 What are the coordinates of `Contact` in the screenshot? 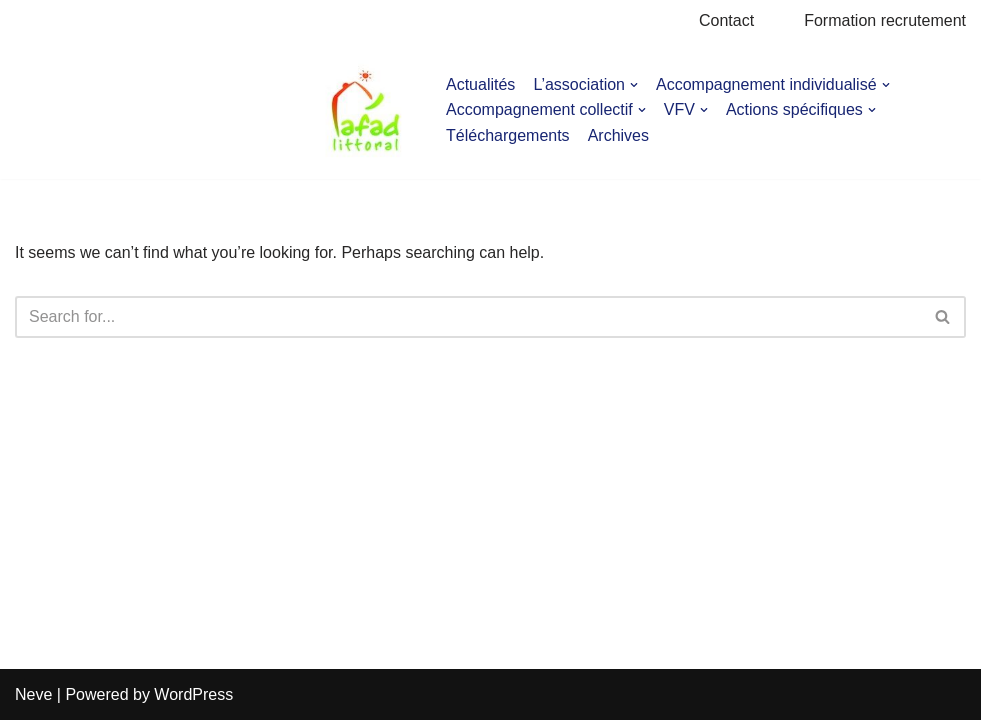 It's located at (726, 20).